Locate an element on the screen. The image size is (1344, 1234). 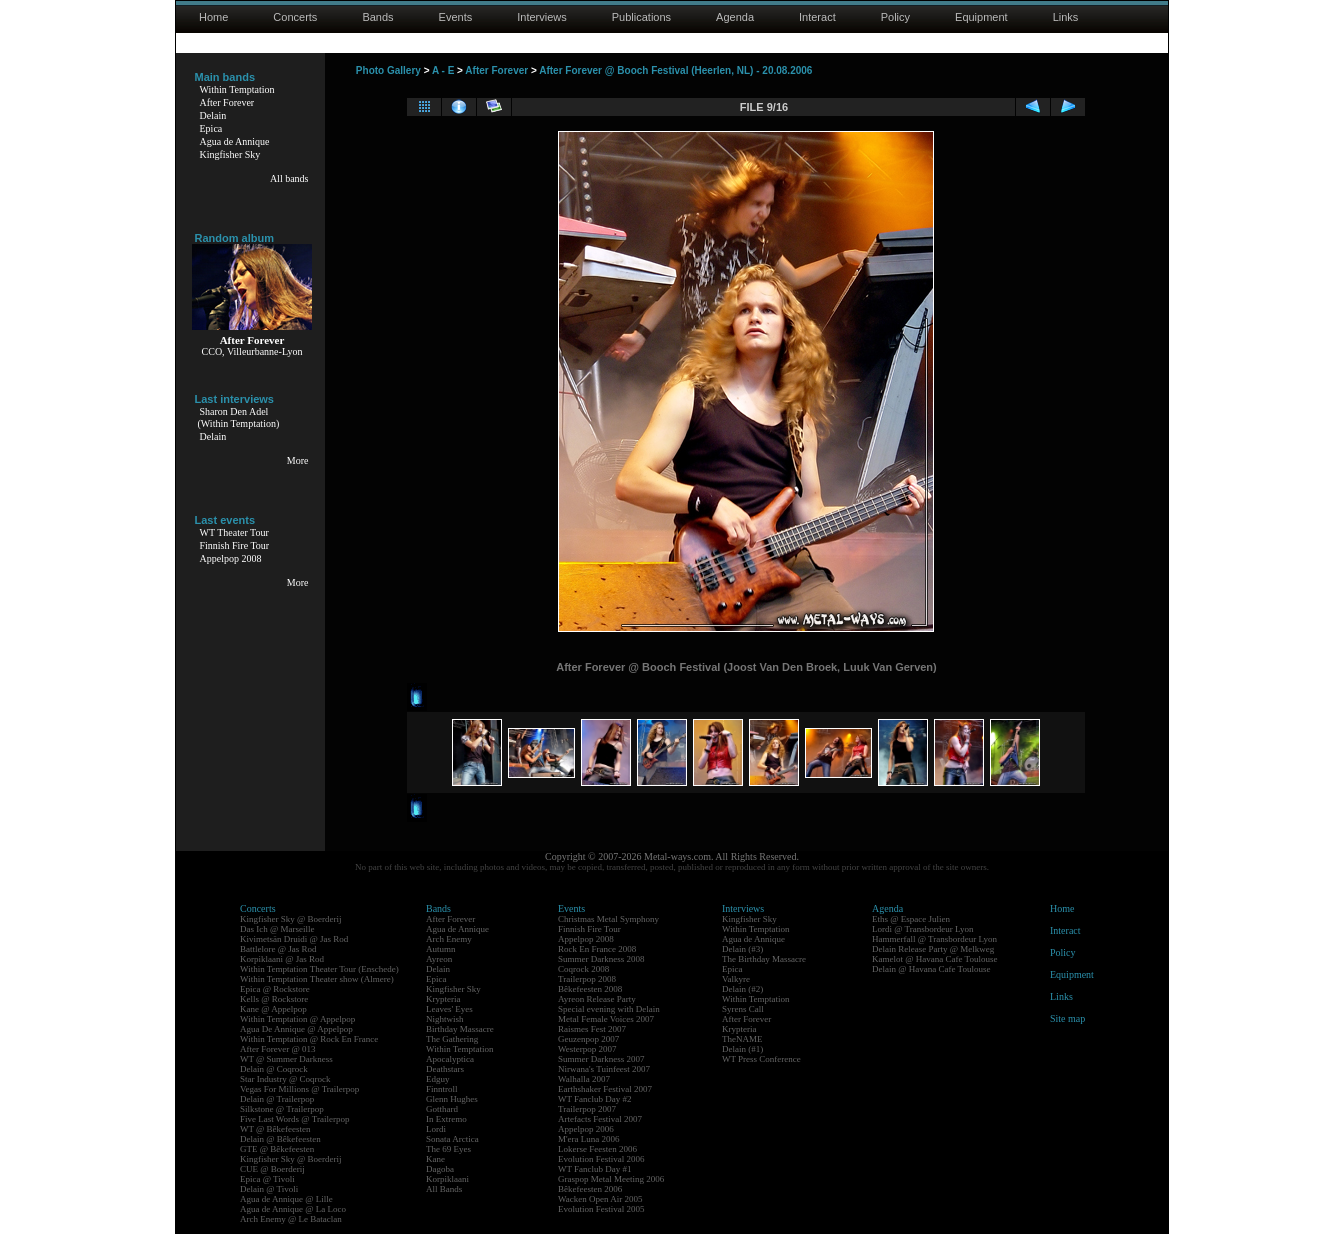
Delain @ Coqrock is located at coordinates (274, 1069).